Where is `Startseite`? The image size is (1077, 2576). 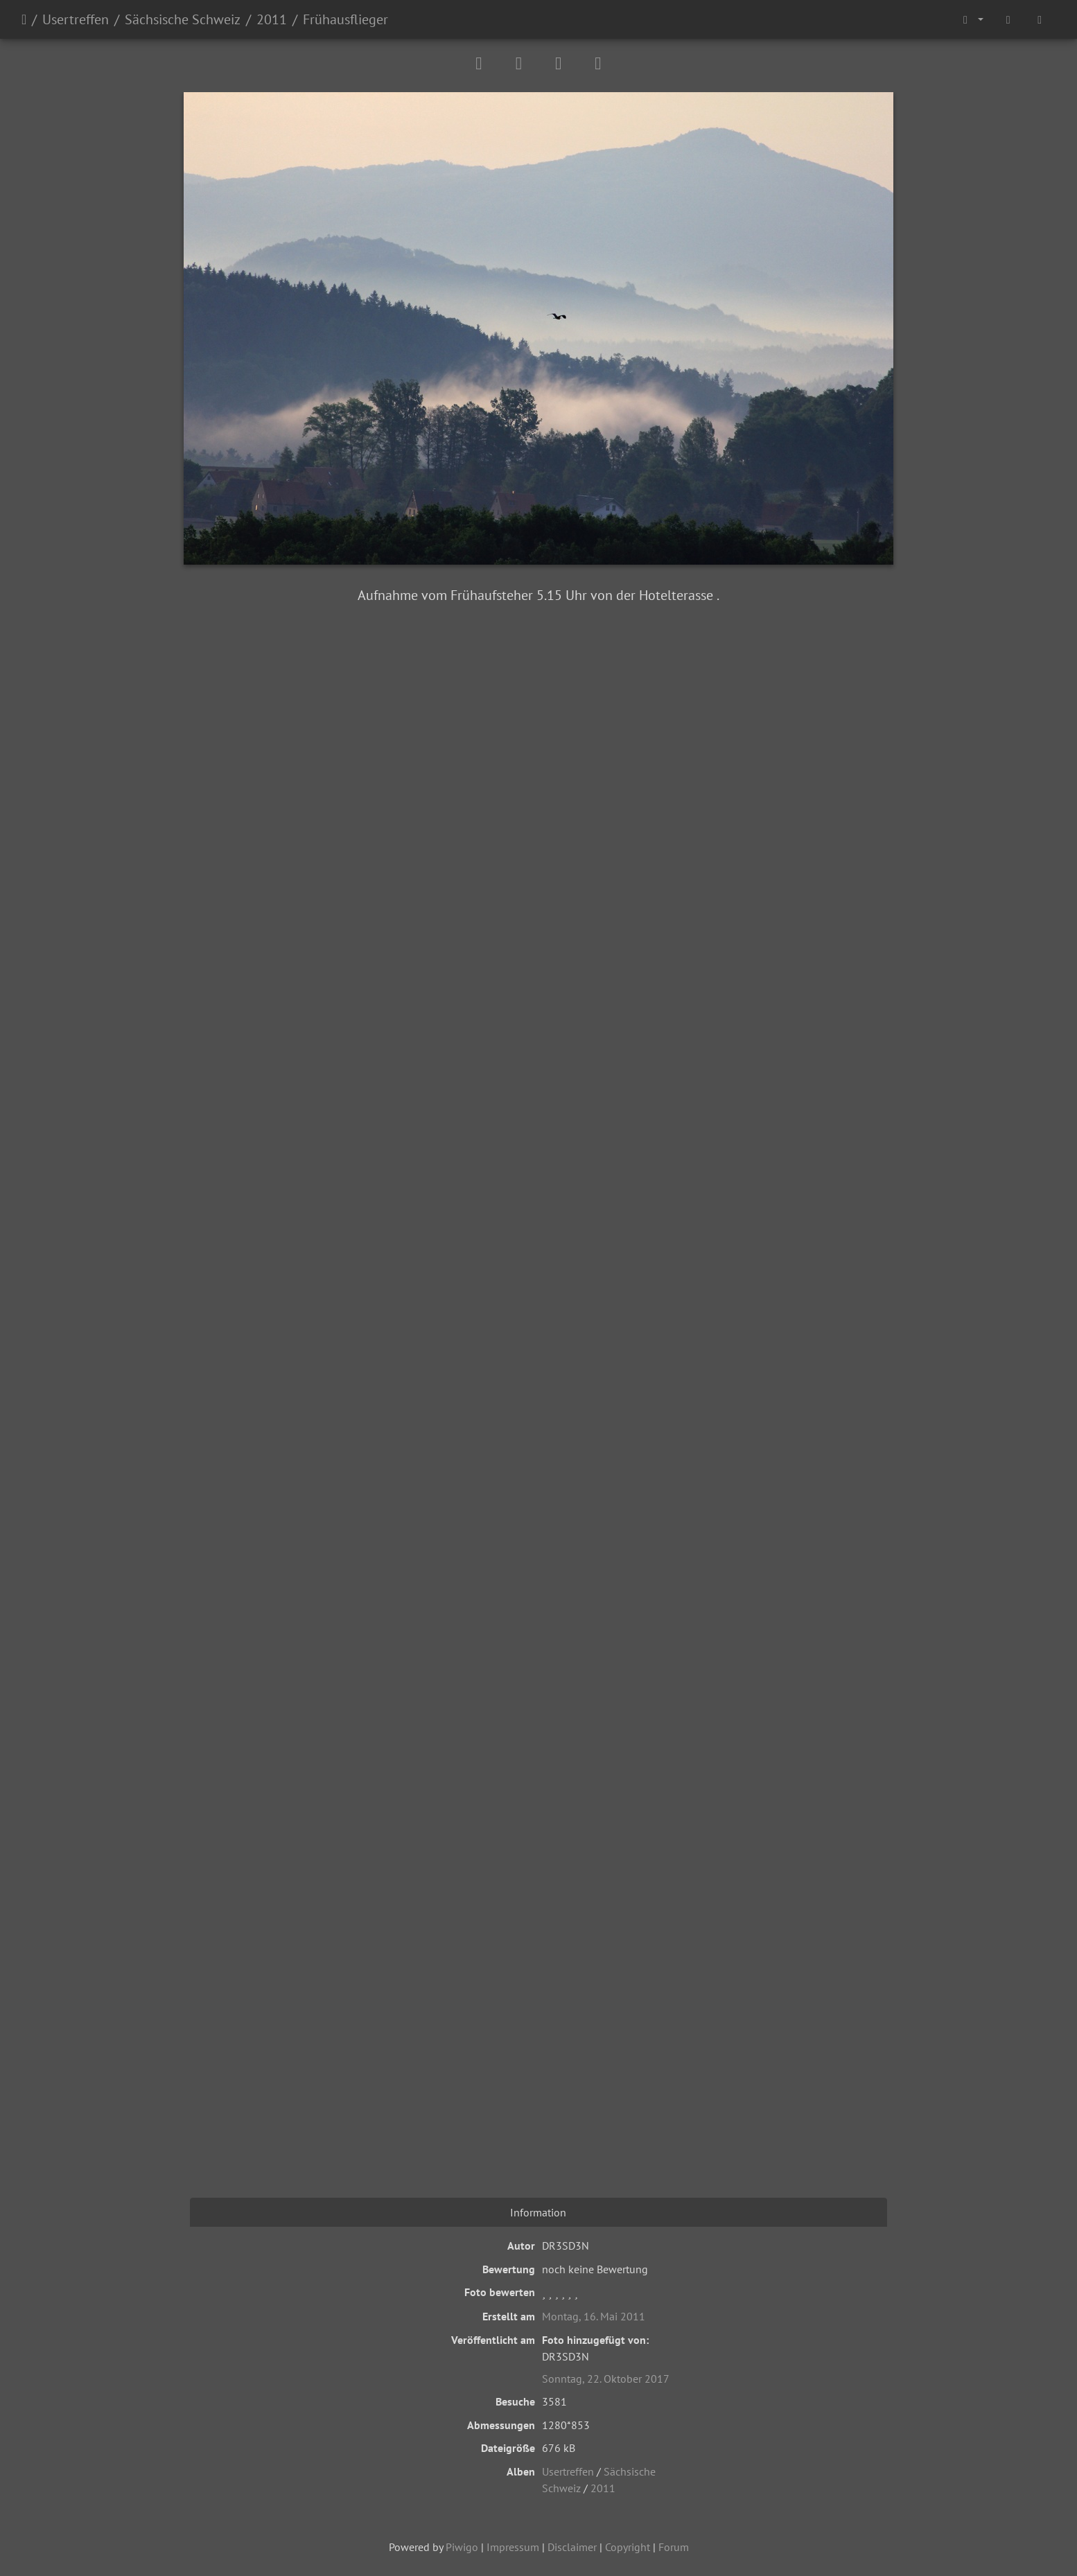 Startseite is located at coordinates (23, 19).